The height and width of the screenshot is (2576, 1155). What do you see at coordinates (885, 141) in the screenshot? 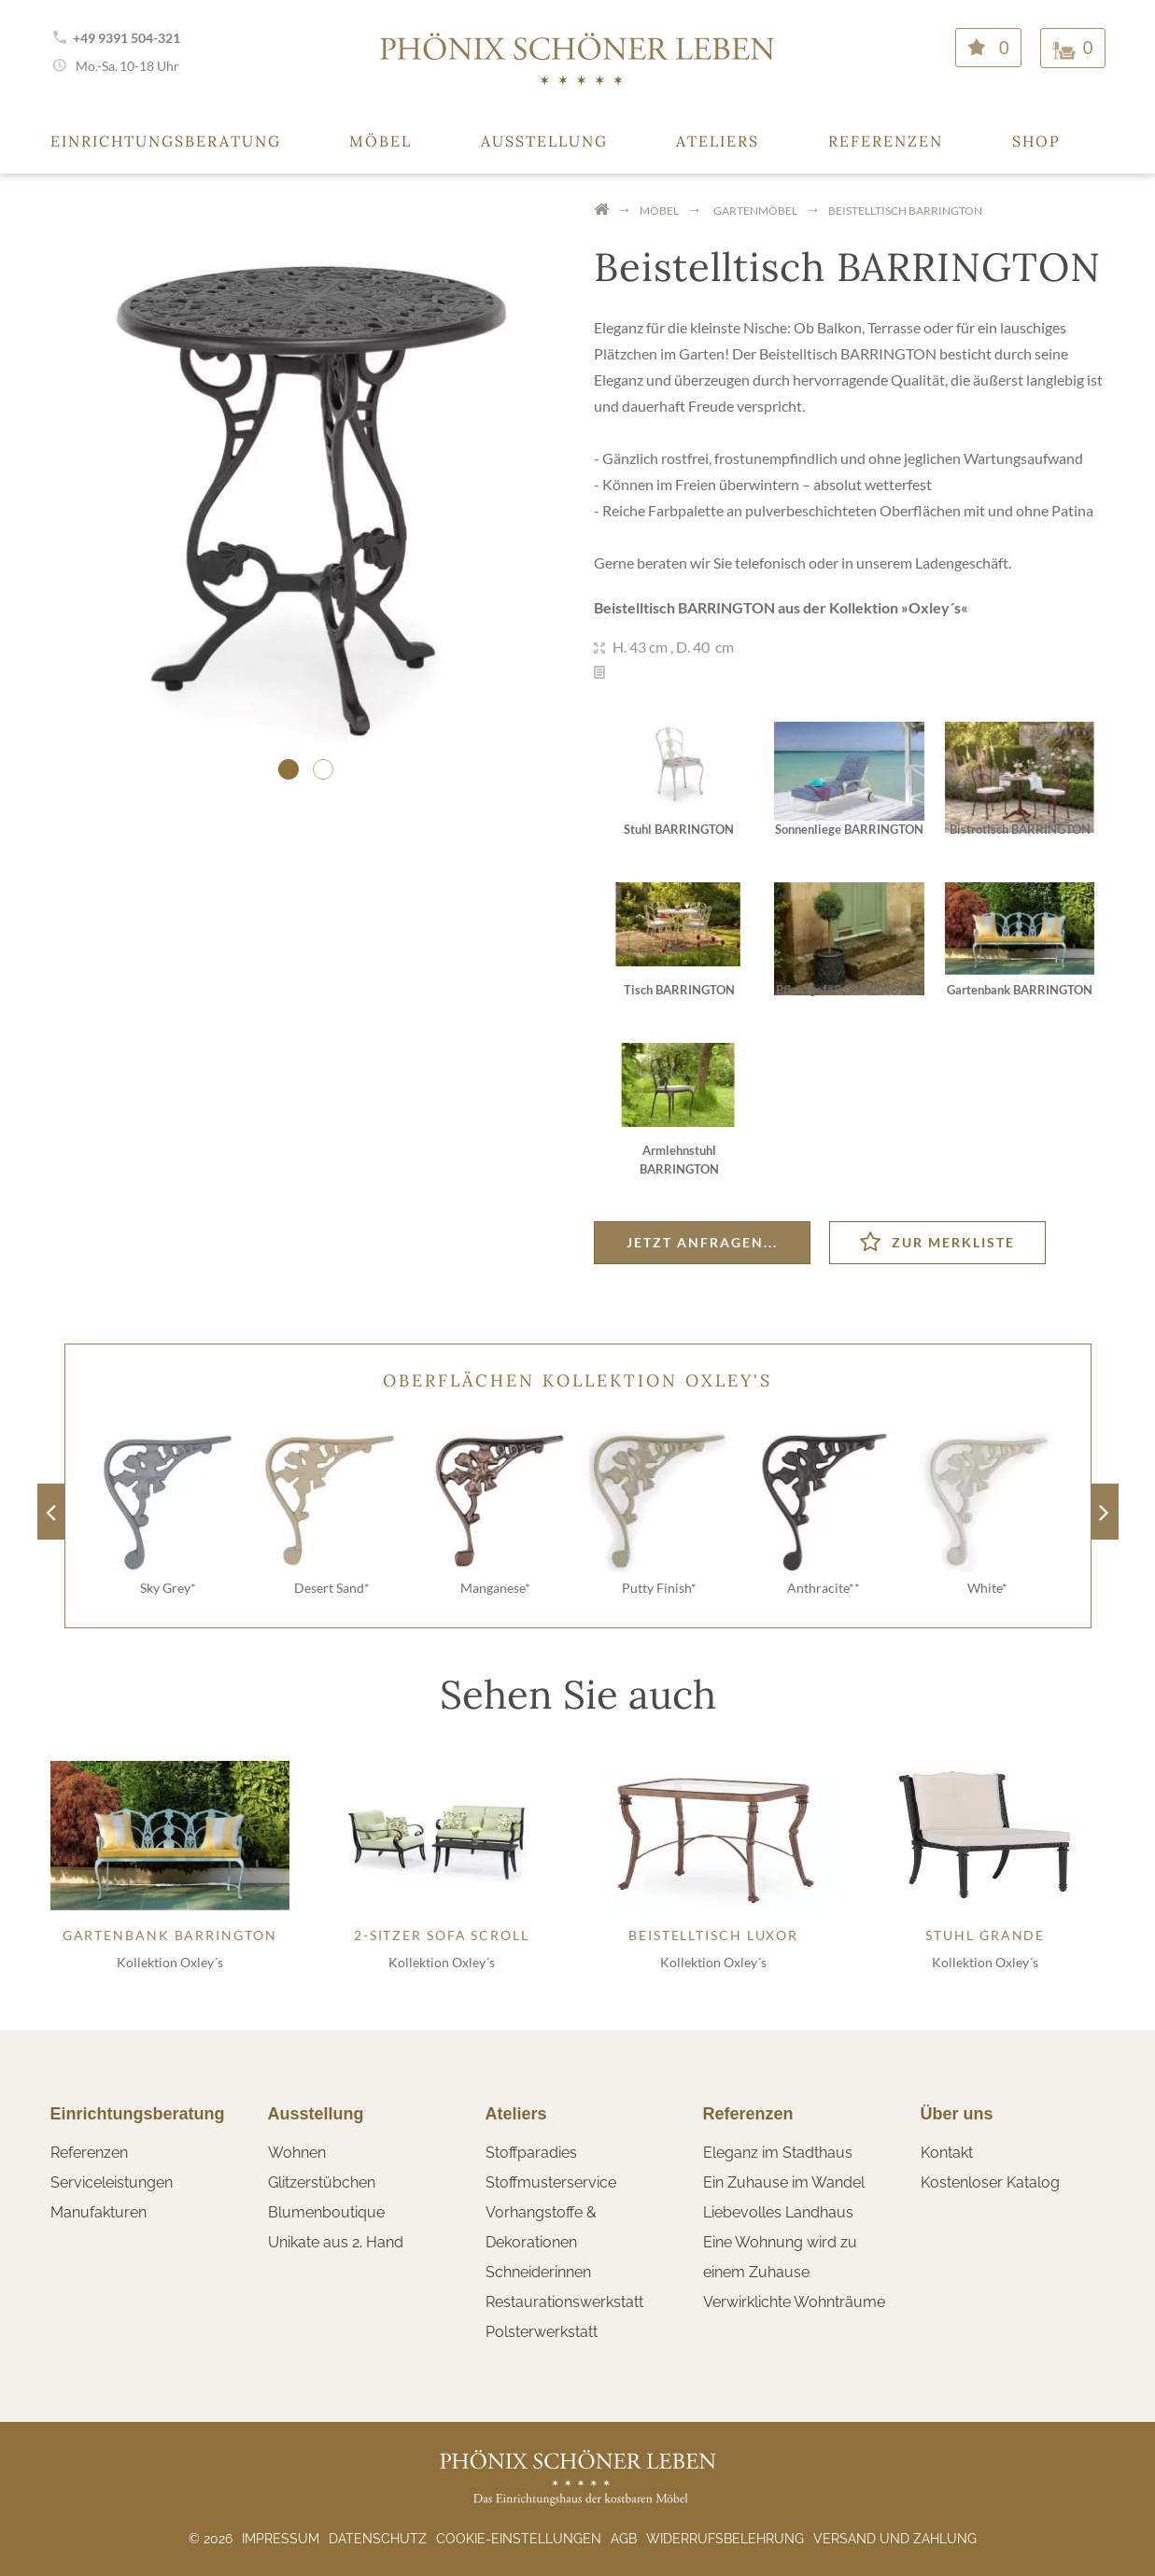
I see `Referenzen` at bounding box center [885, 141].